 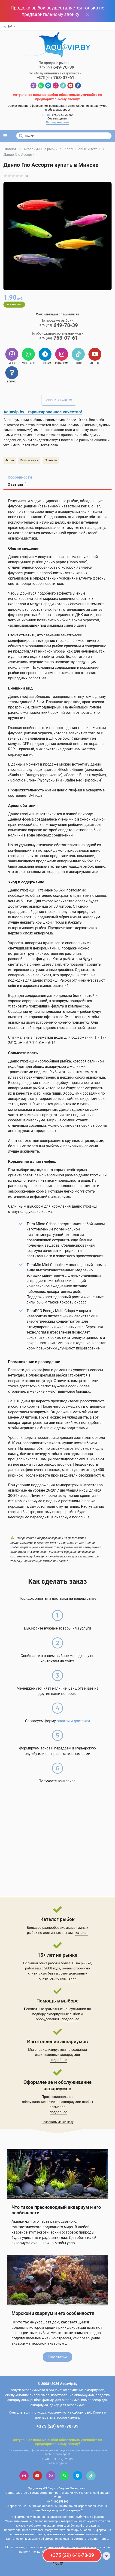 I want to click on Войти, so click(x=9, y=26).